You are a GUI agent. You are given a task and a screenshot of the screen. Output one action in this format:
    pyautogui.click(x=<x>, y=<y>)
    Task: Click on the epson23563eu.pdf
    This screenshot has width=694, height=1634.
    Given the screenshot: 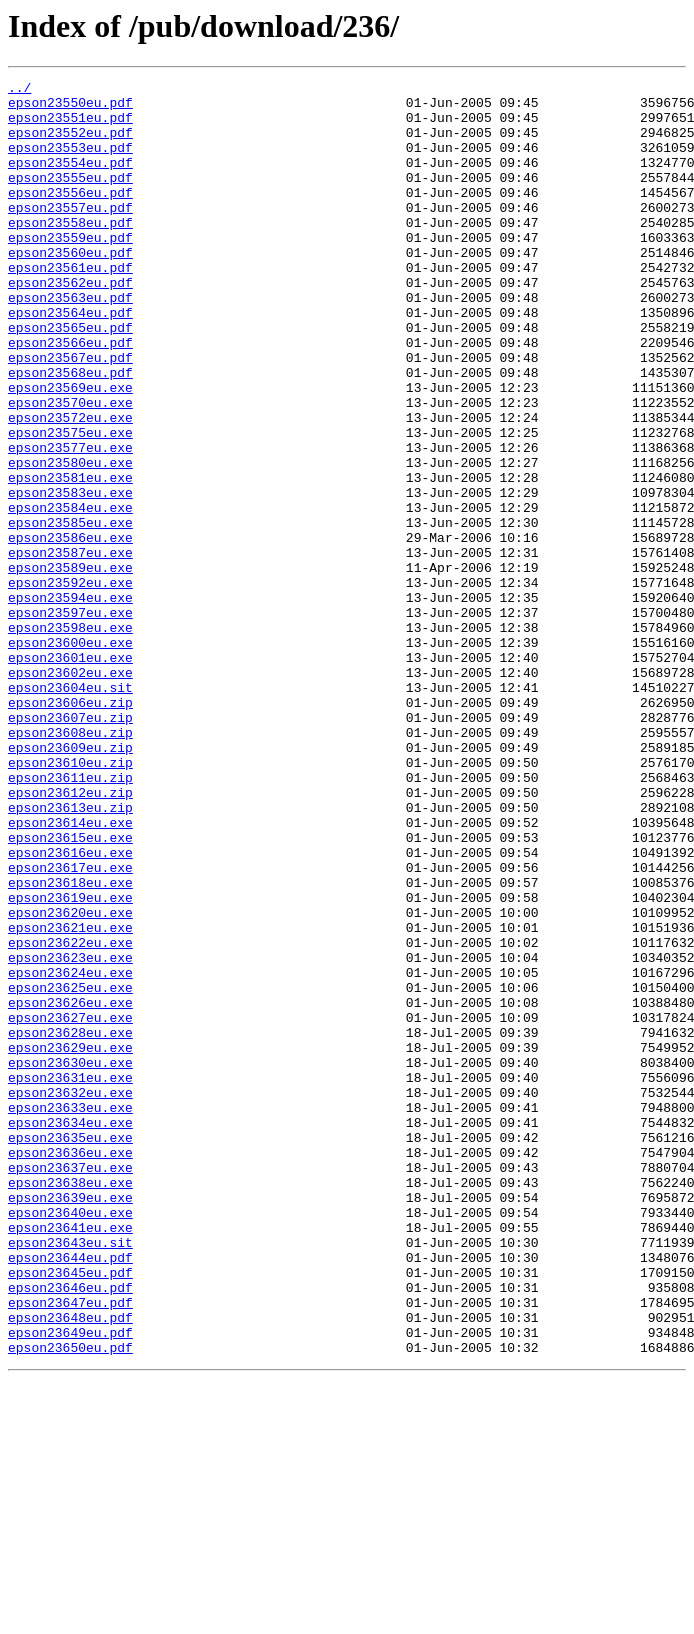 What is the action you would take?
    pyautogui.click(x=70, y=342)
    